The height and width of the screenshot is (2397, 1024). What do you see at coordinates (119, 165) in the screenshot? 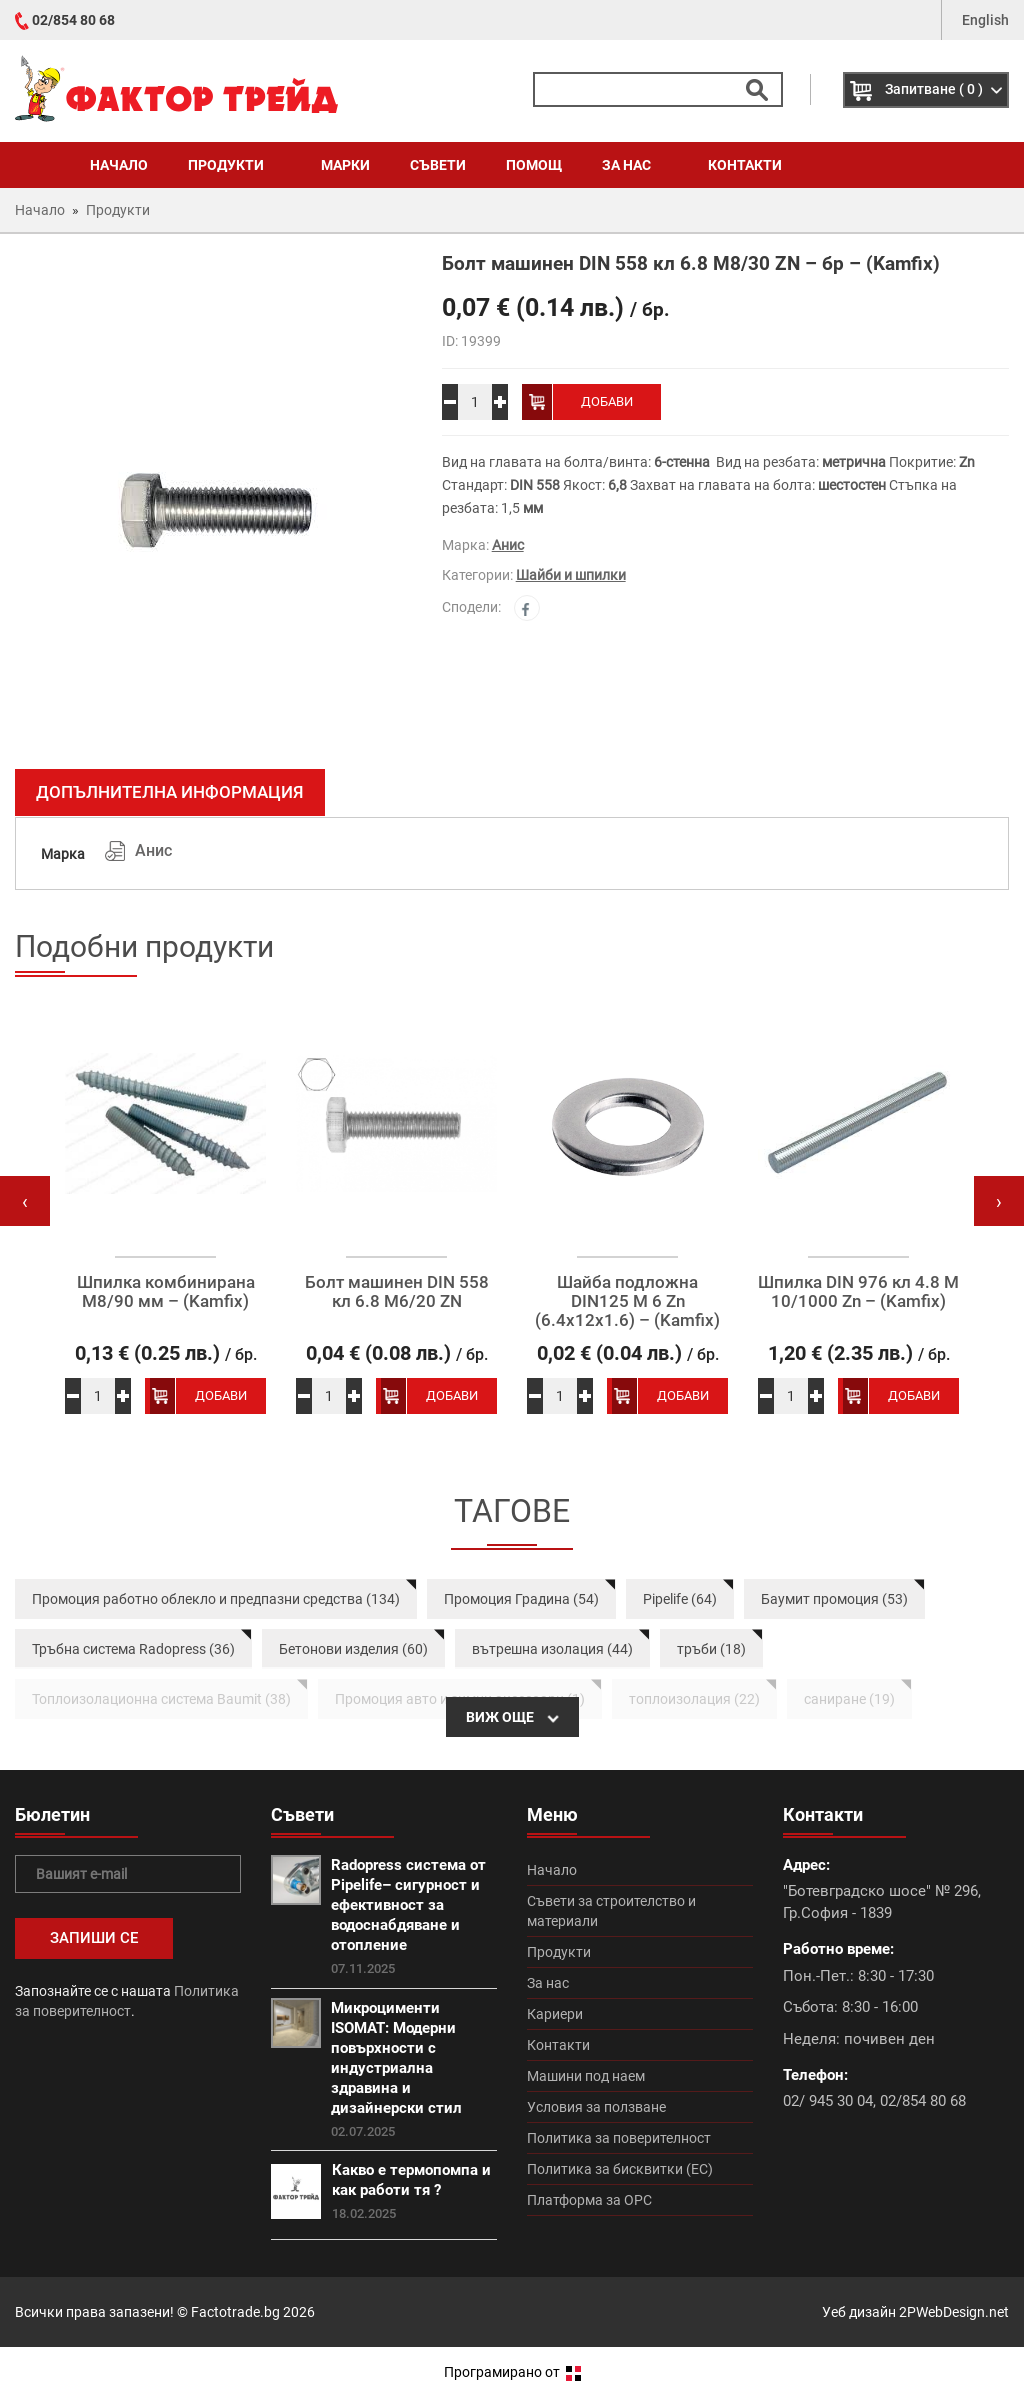
I see `Начало` at bounding box center [119, 165].